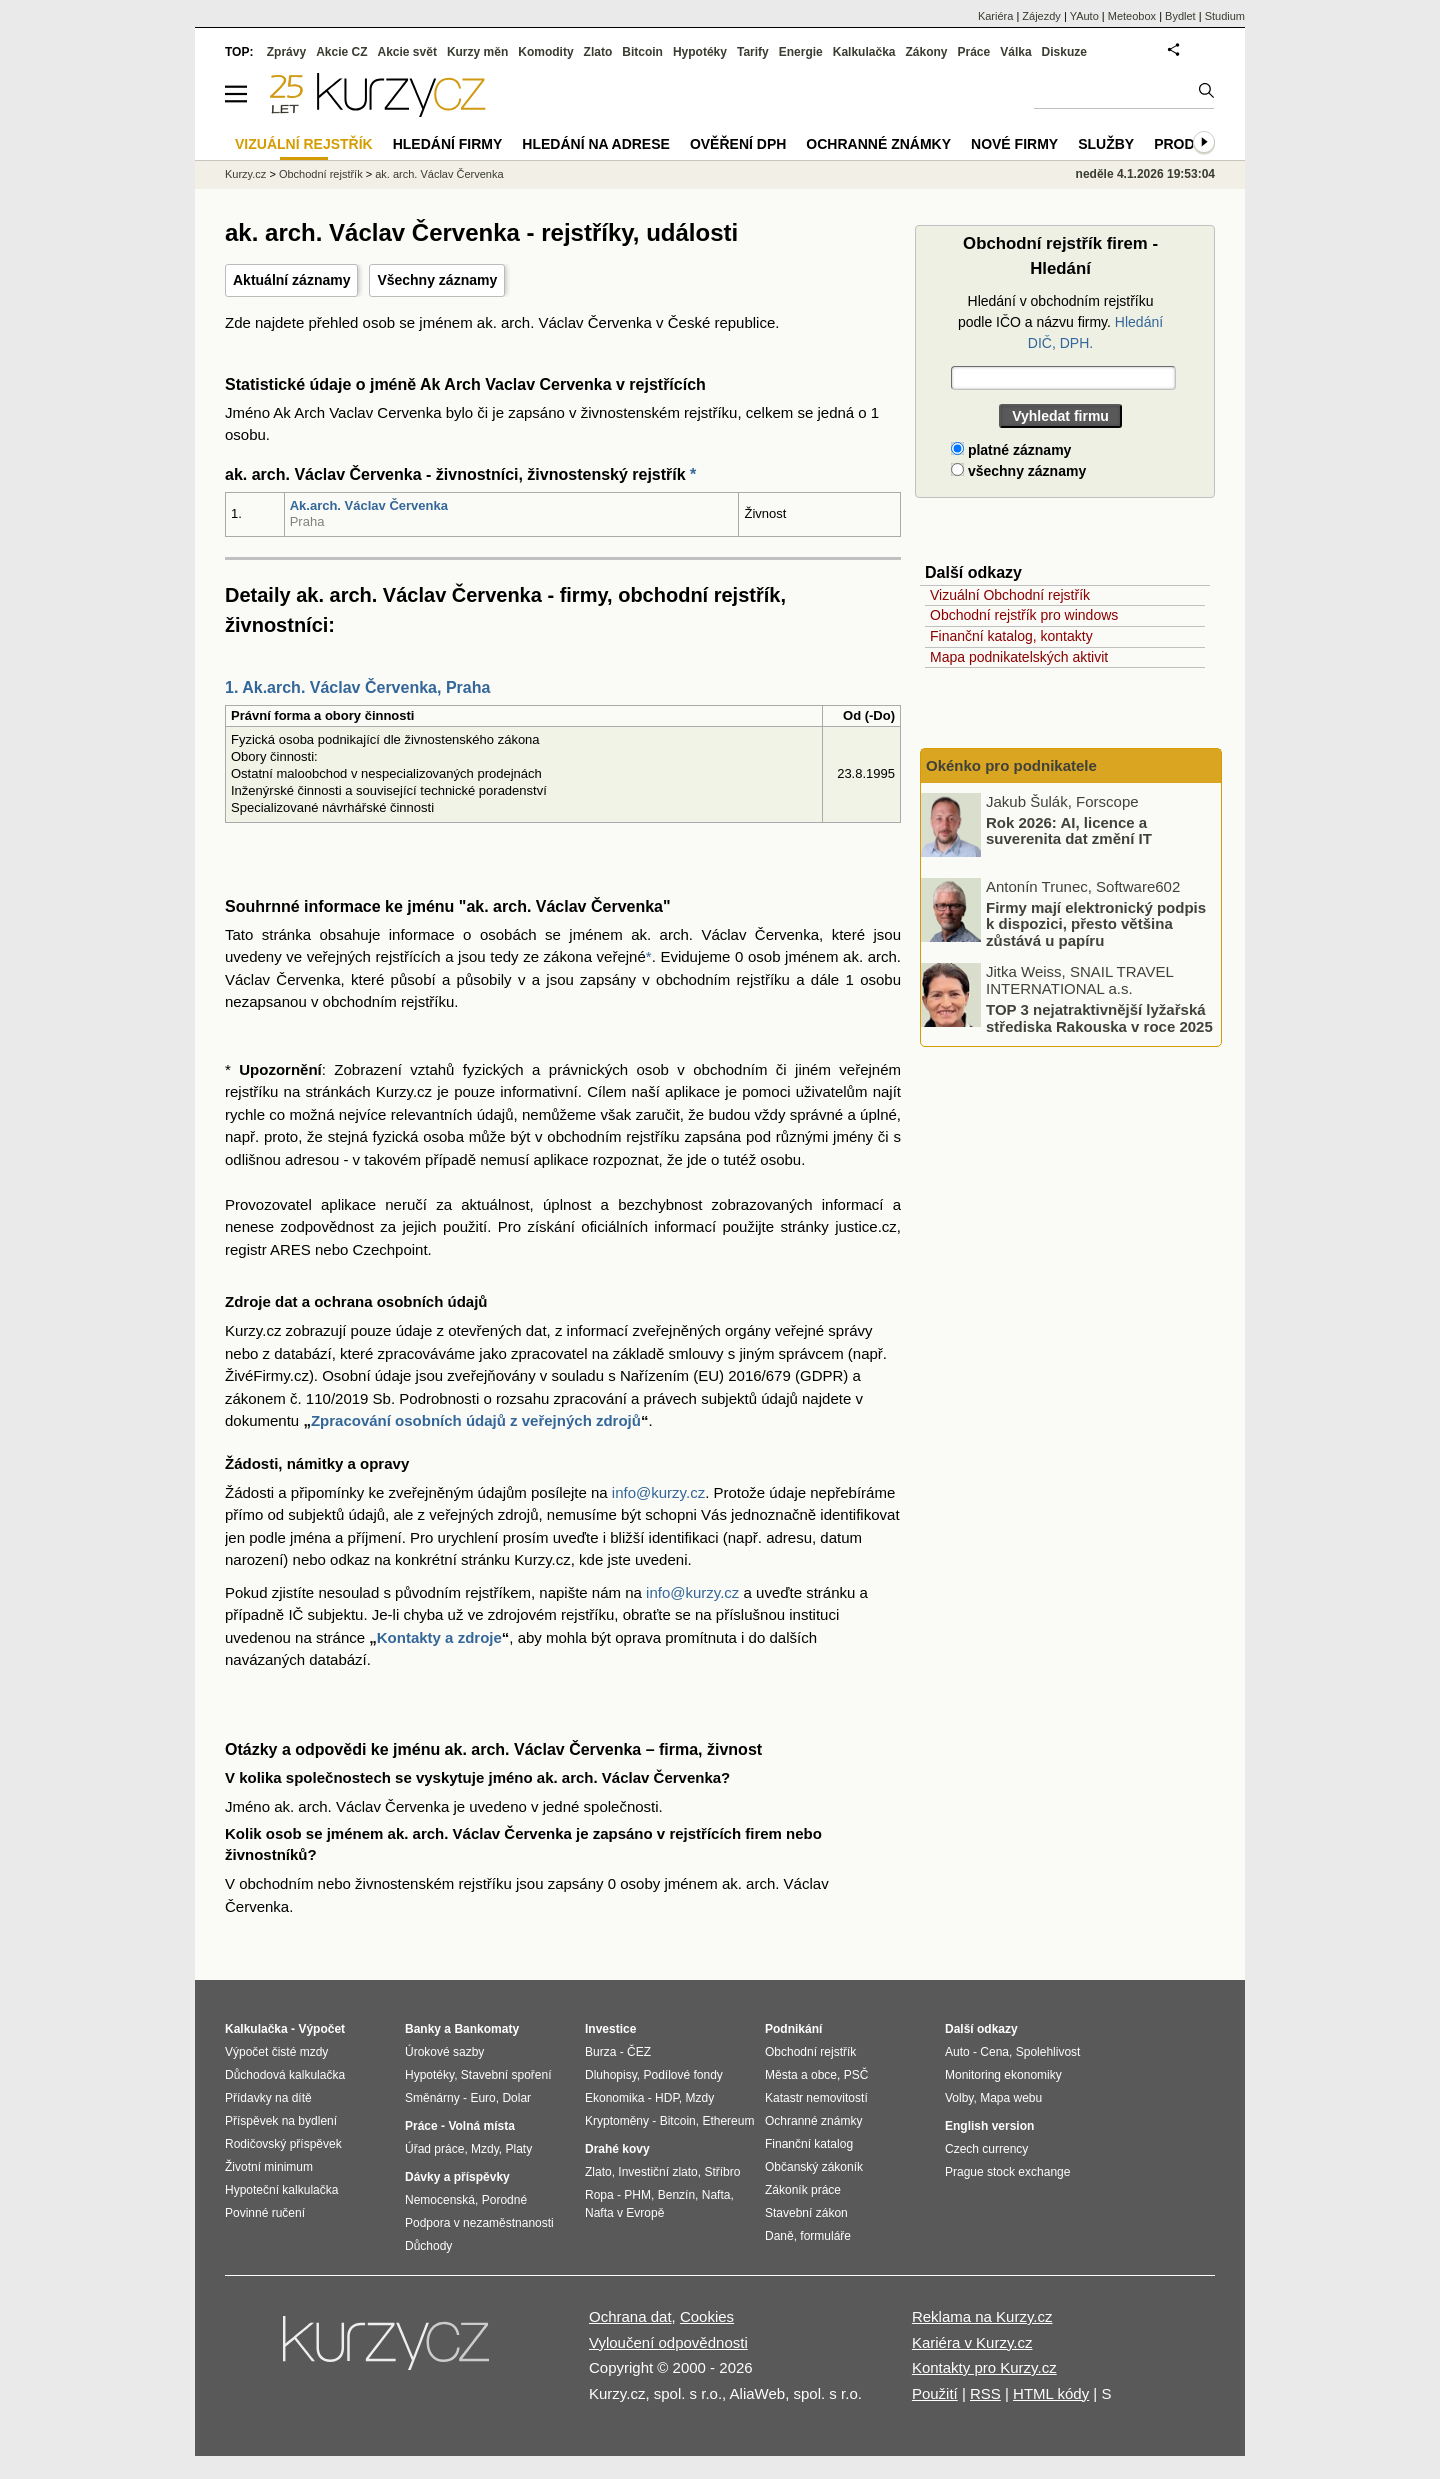  What do you see at coordinates (995, 16) in the screenshot?
I see `Kariéra` at bounding box center [995, 16].